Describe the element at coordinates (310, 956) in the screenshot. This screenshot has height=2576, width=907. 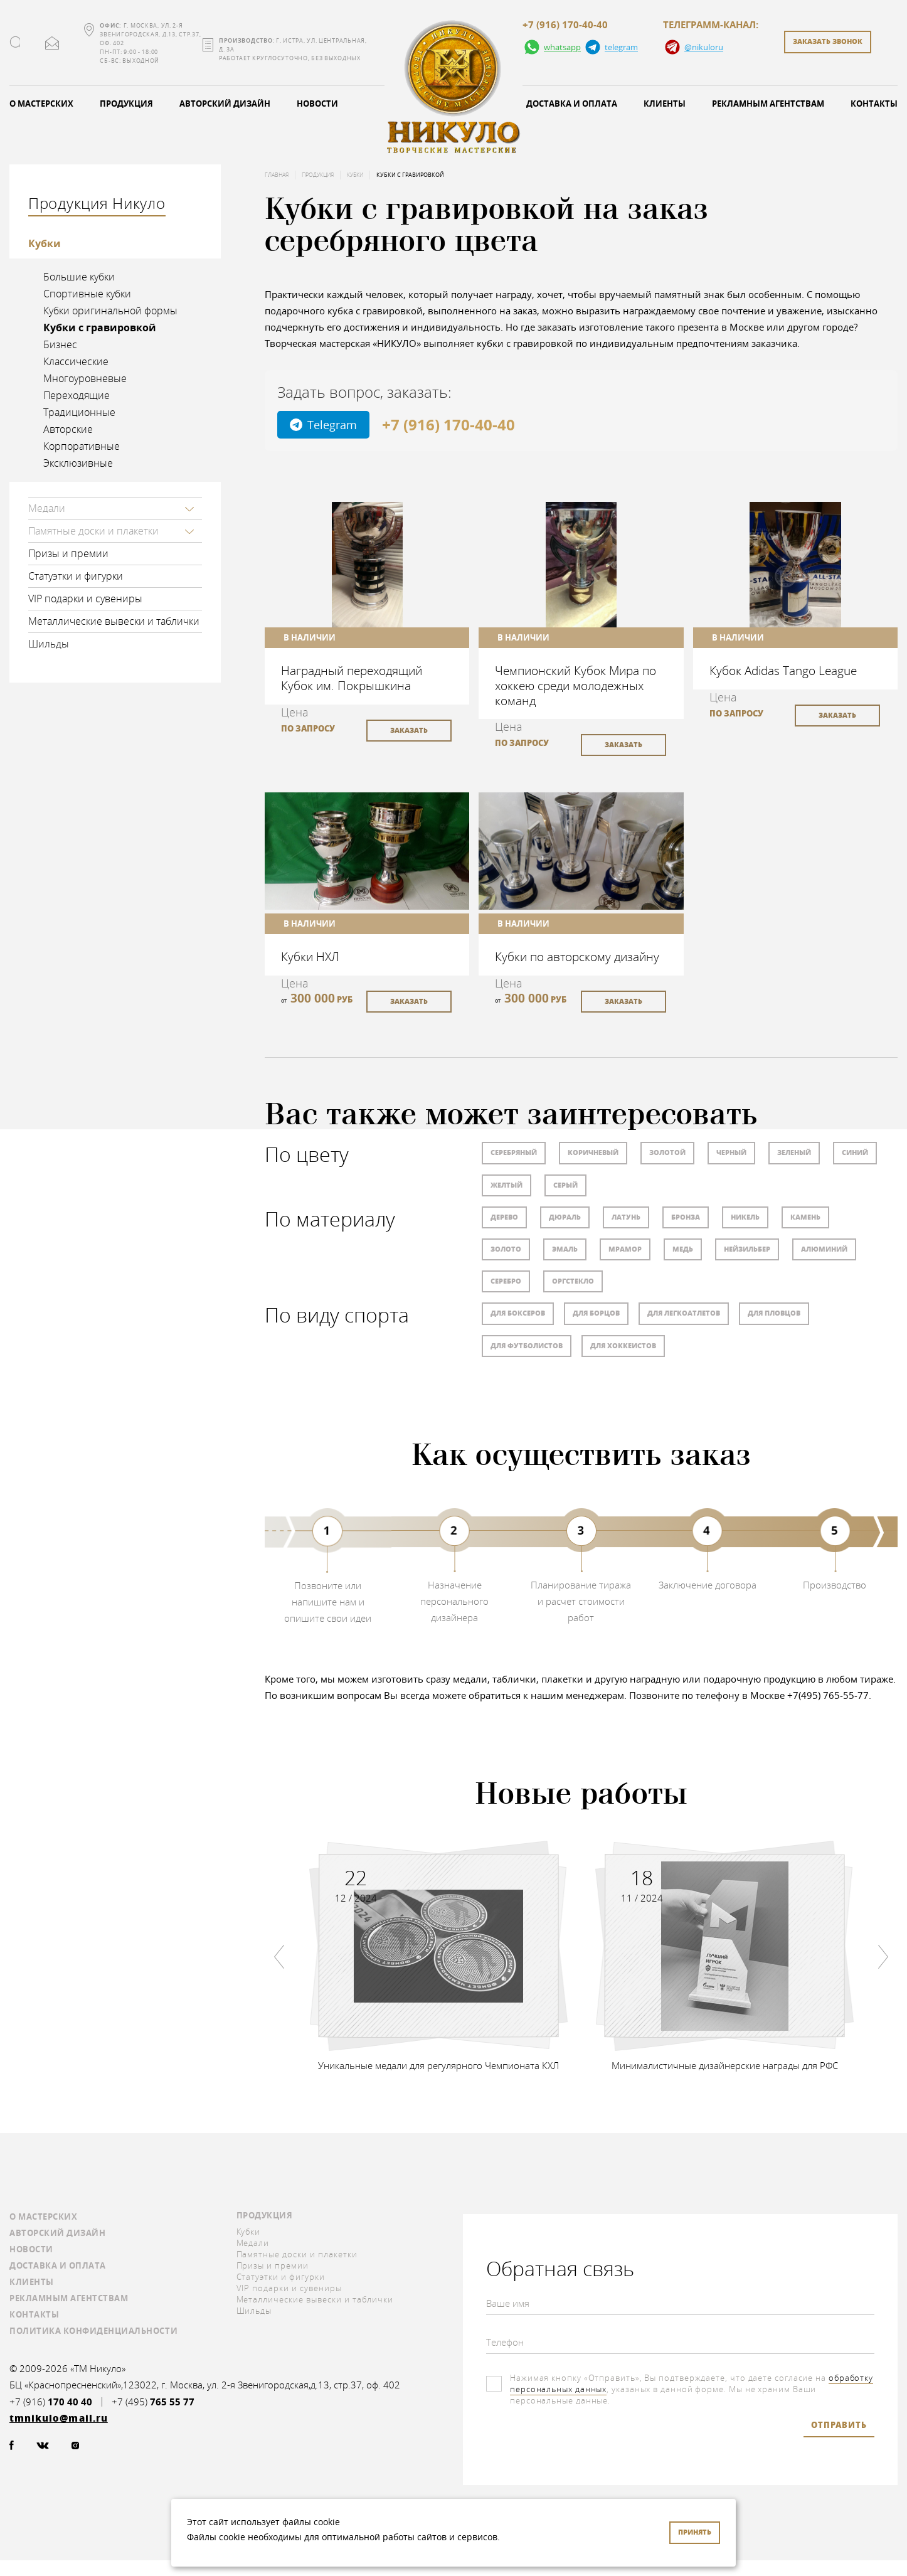
I see `Кубки НХЛ` at that location.